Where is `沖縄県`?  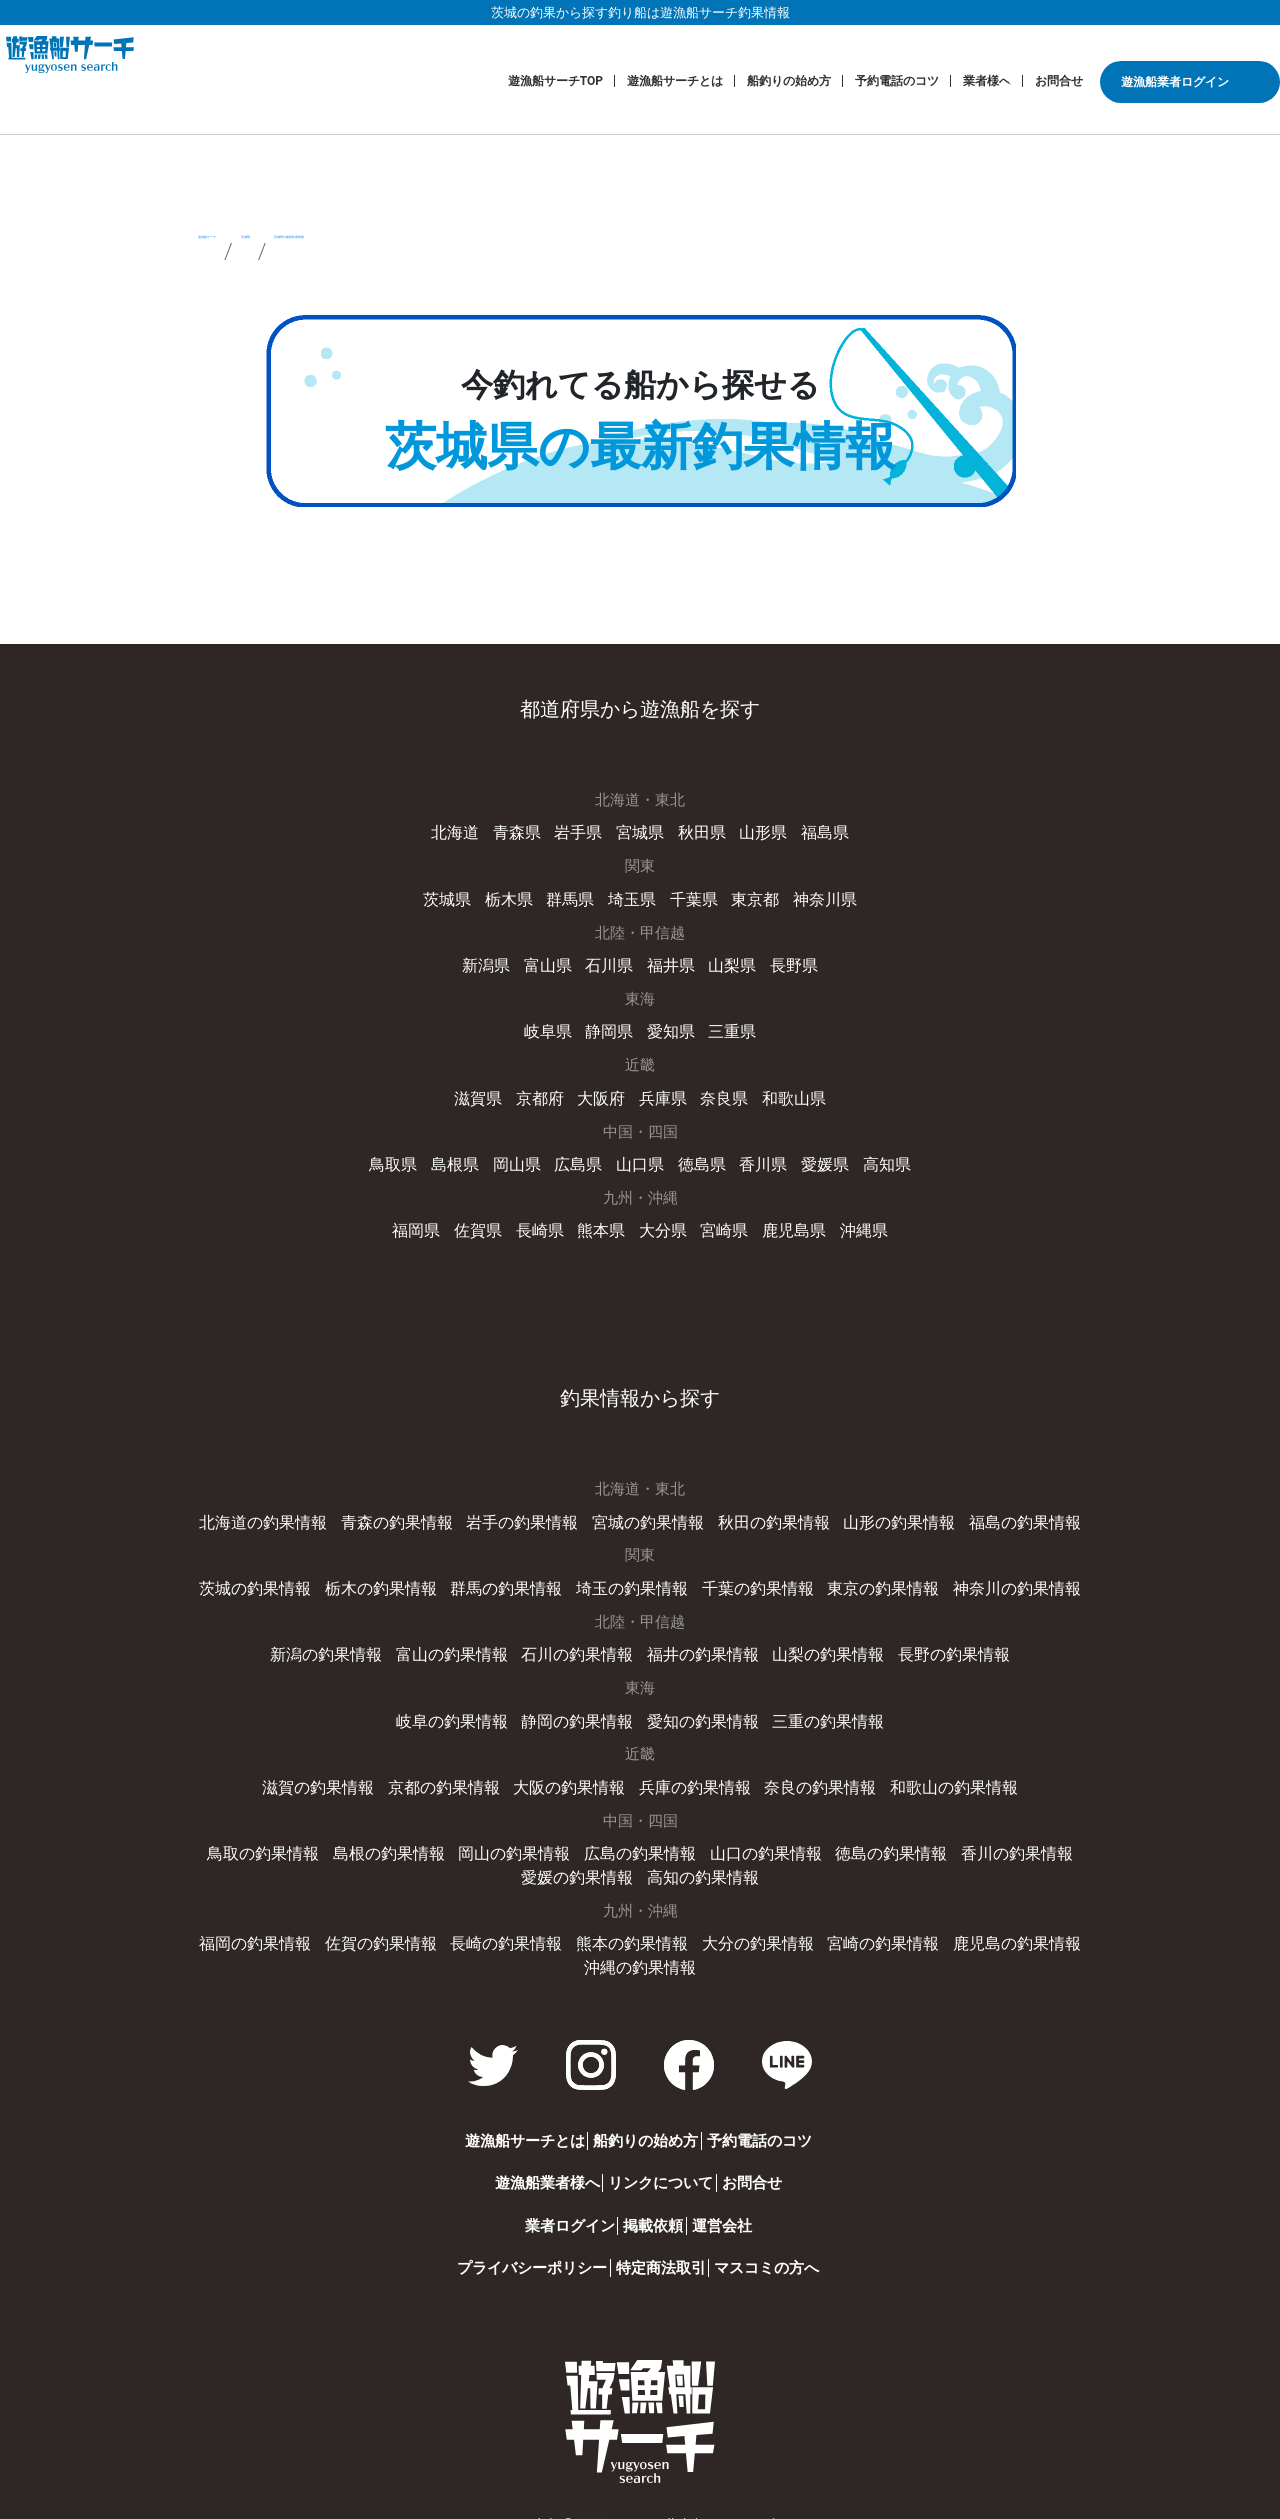 沖縄県 is located at coordinates (852, 1222).